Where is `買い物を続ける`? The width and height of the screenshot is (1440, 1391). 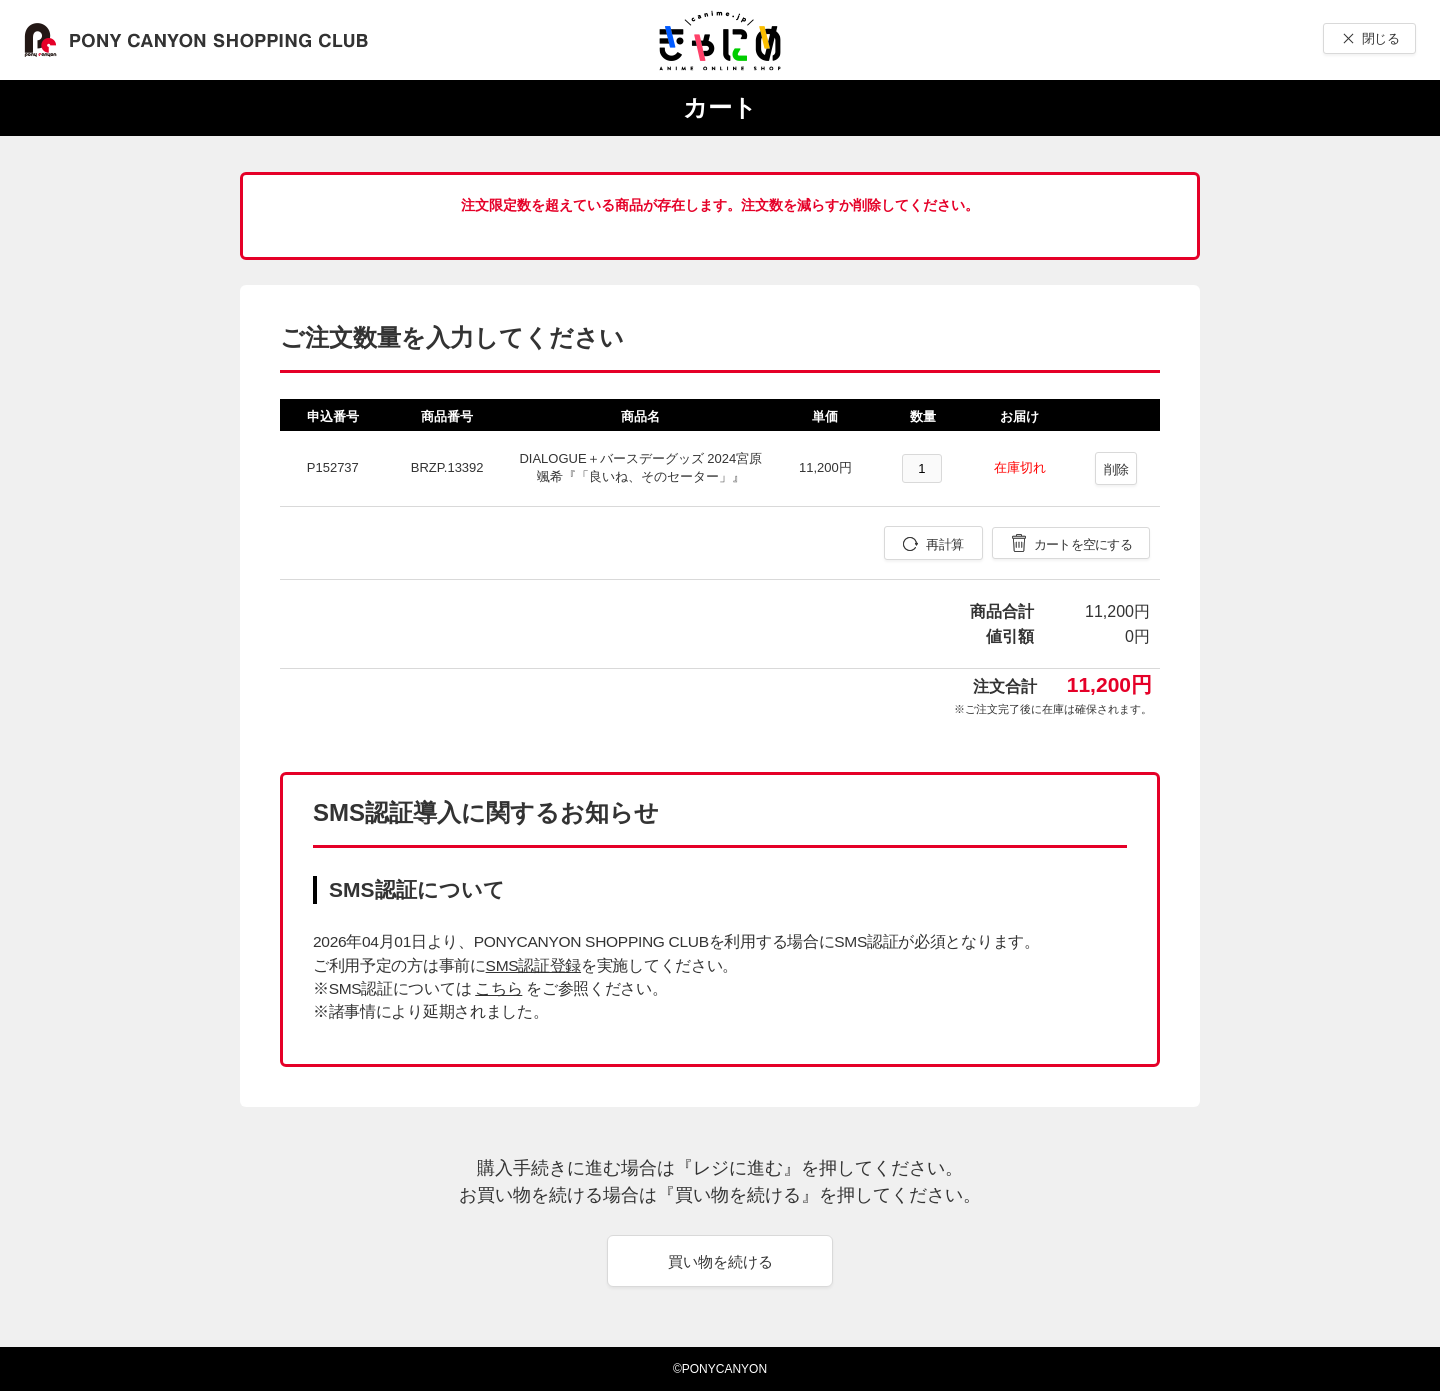 買い物を続ける is located at coordinates (720, 1261).